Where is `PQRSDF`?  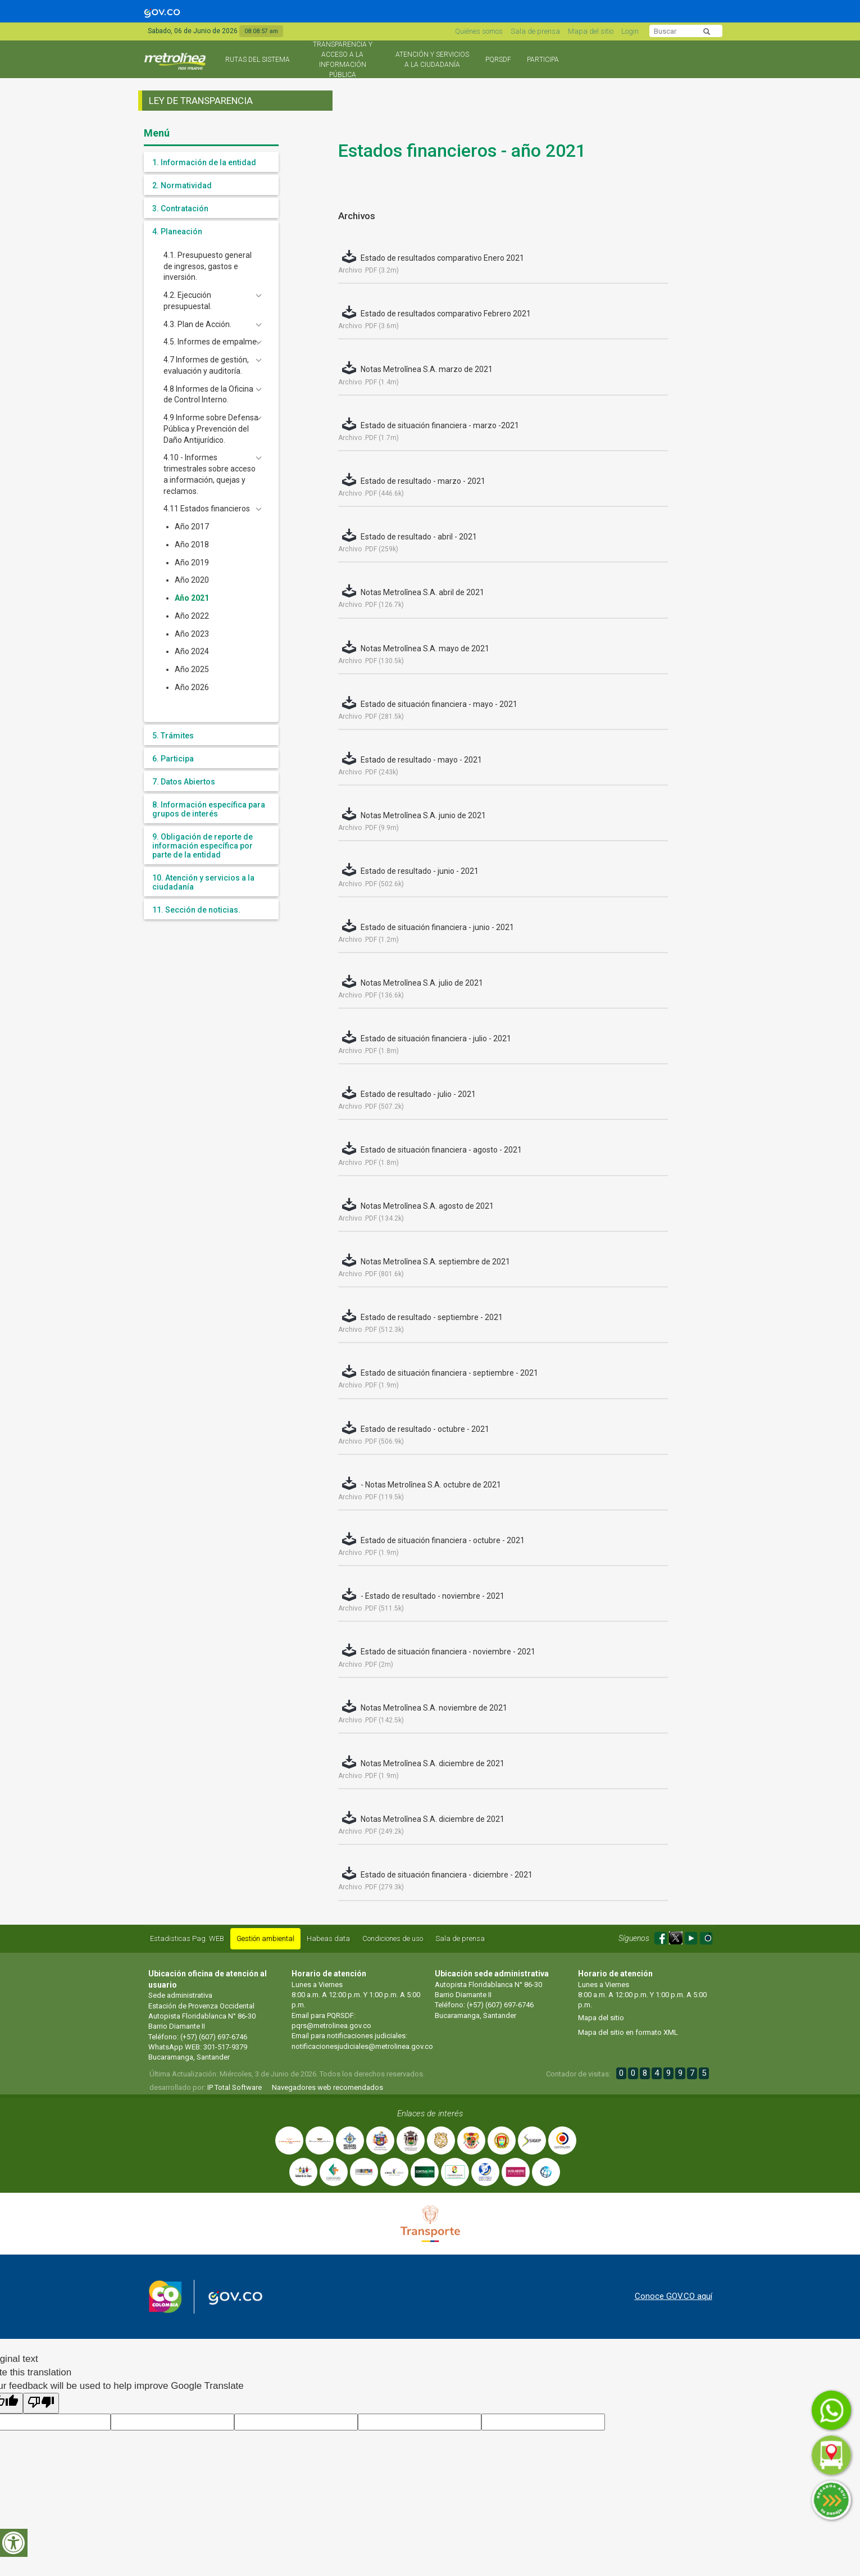
PQRSDF is located at coordinates (498, 60).